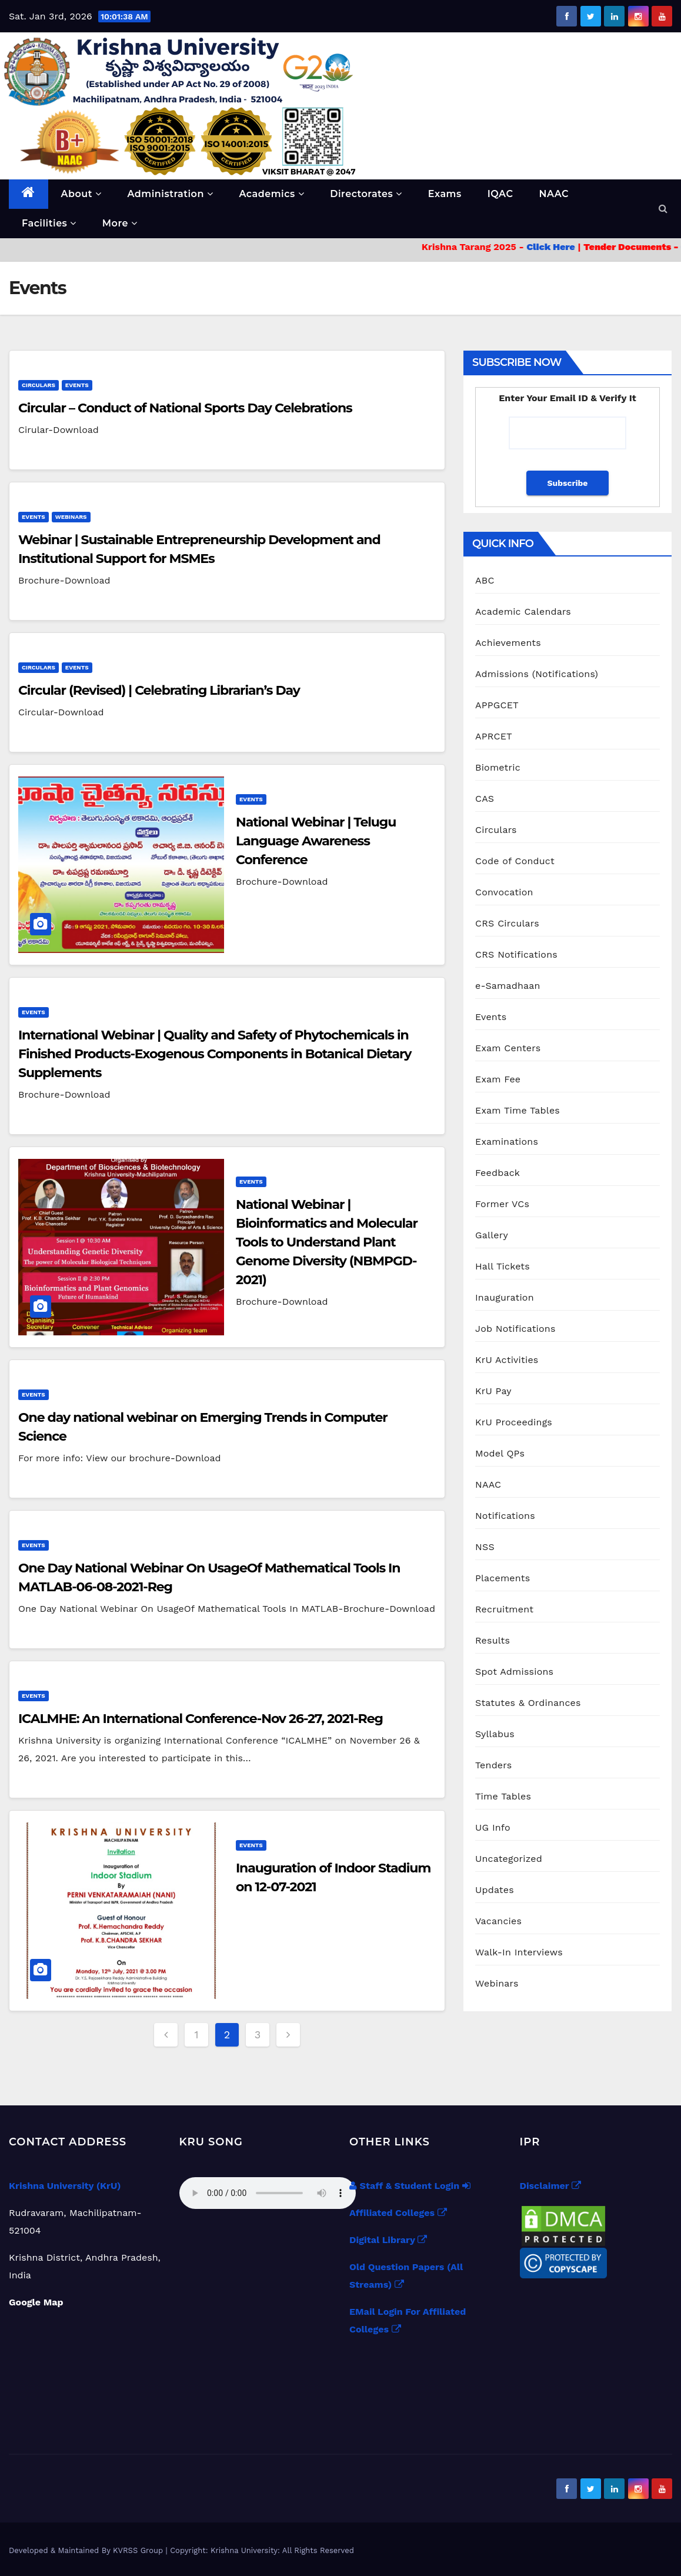 This screenshot has height=2576, width=681. Describe the element at coordinates (87, 2550) in the screenshot. I see `Developed & Maintained By KVRSS Group` at that location.